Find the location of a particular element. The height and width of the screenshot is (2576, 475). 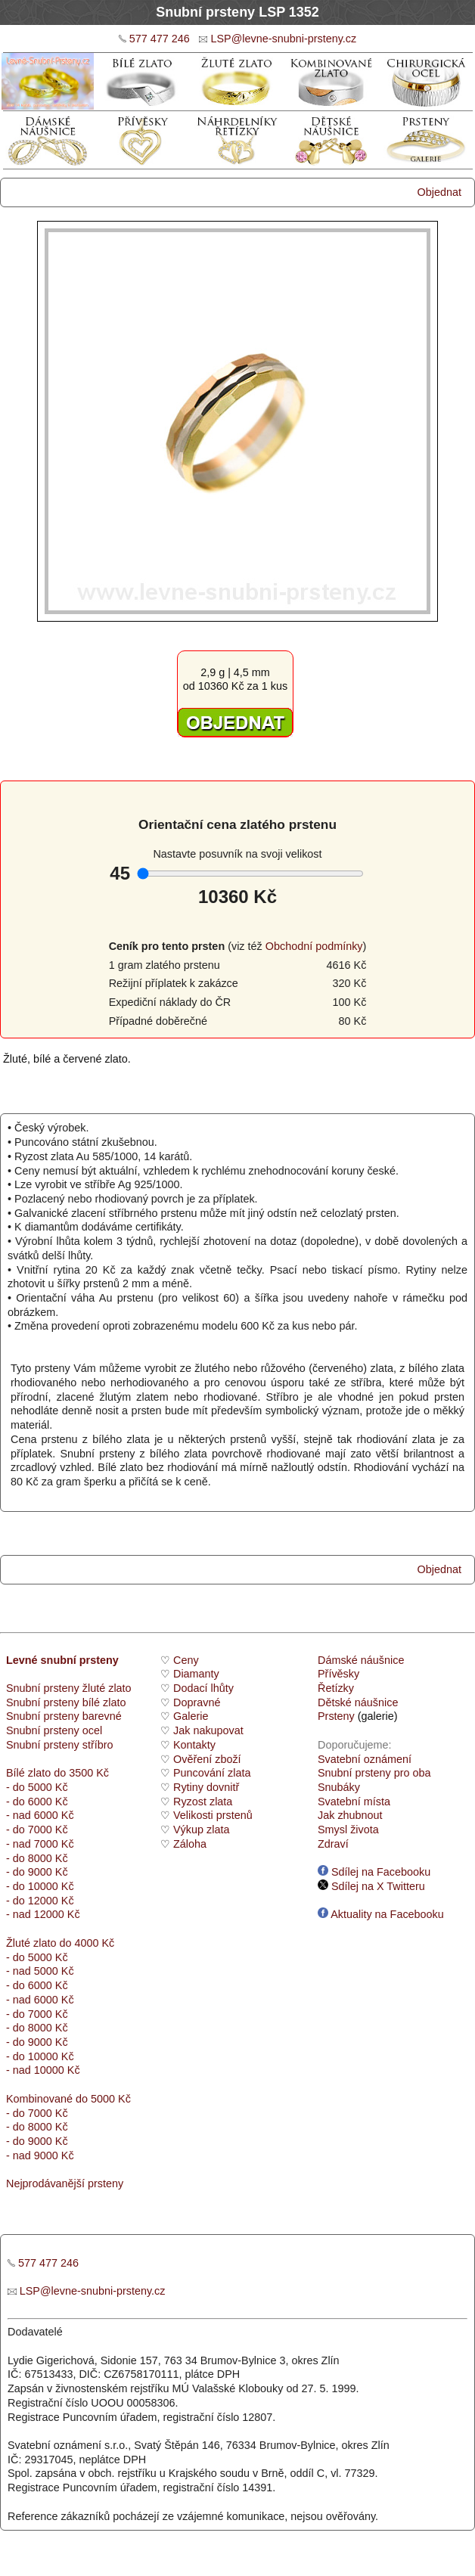

Snubáky is located at coordinates (339, 1787).